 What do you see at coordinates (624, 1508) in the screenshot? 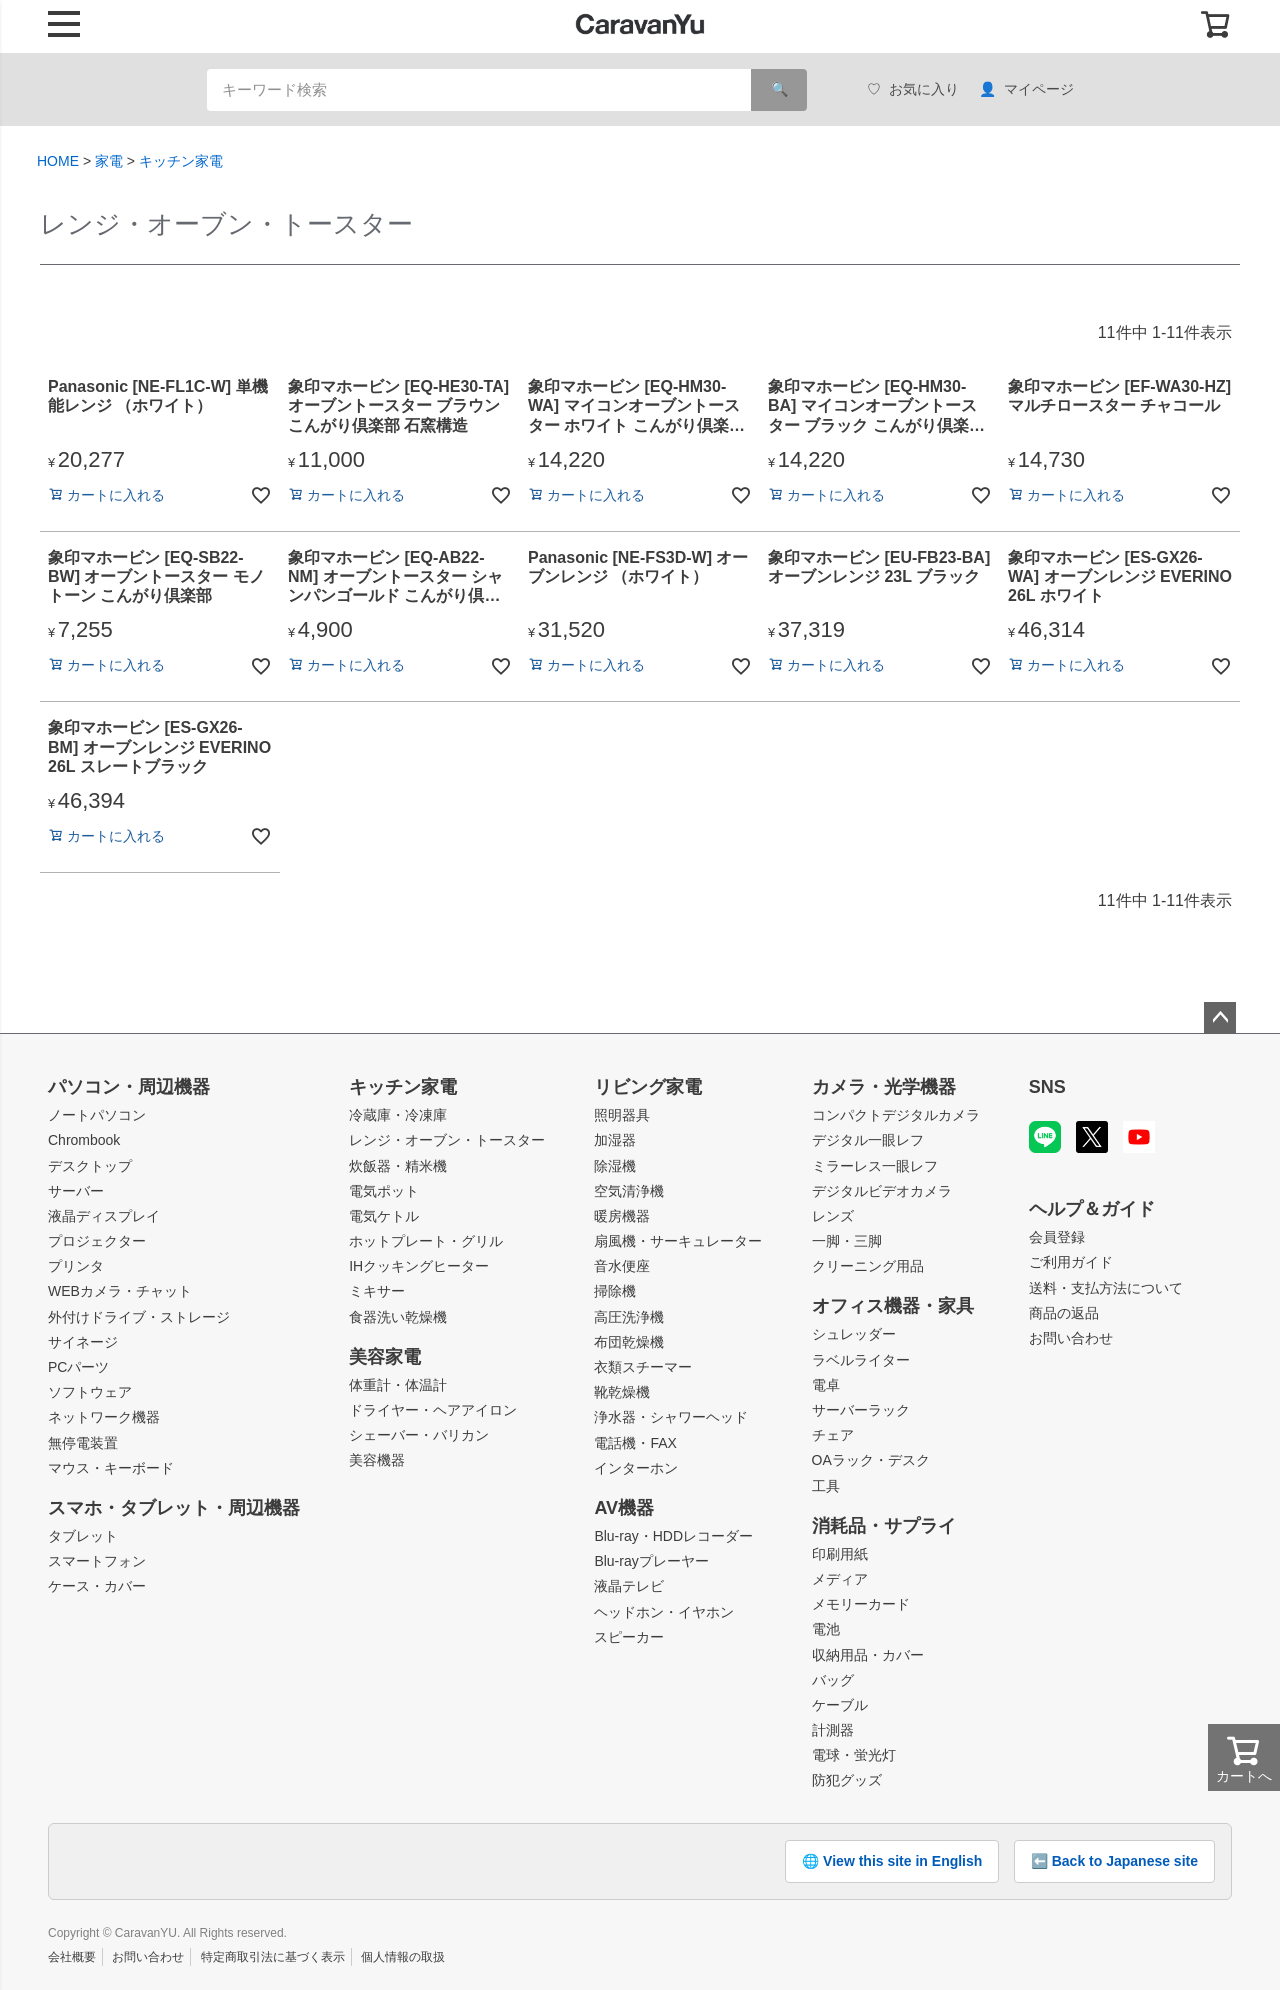
I see `AV機器` at bounding box center [624, 1508].